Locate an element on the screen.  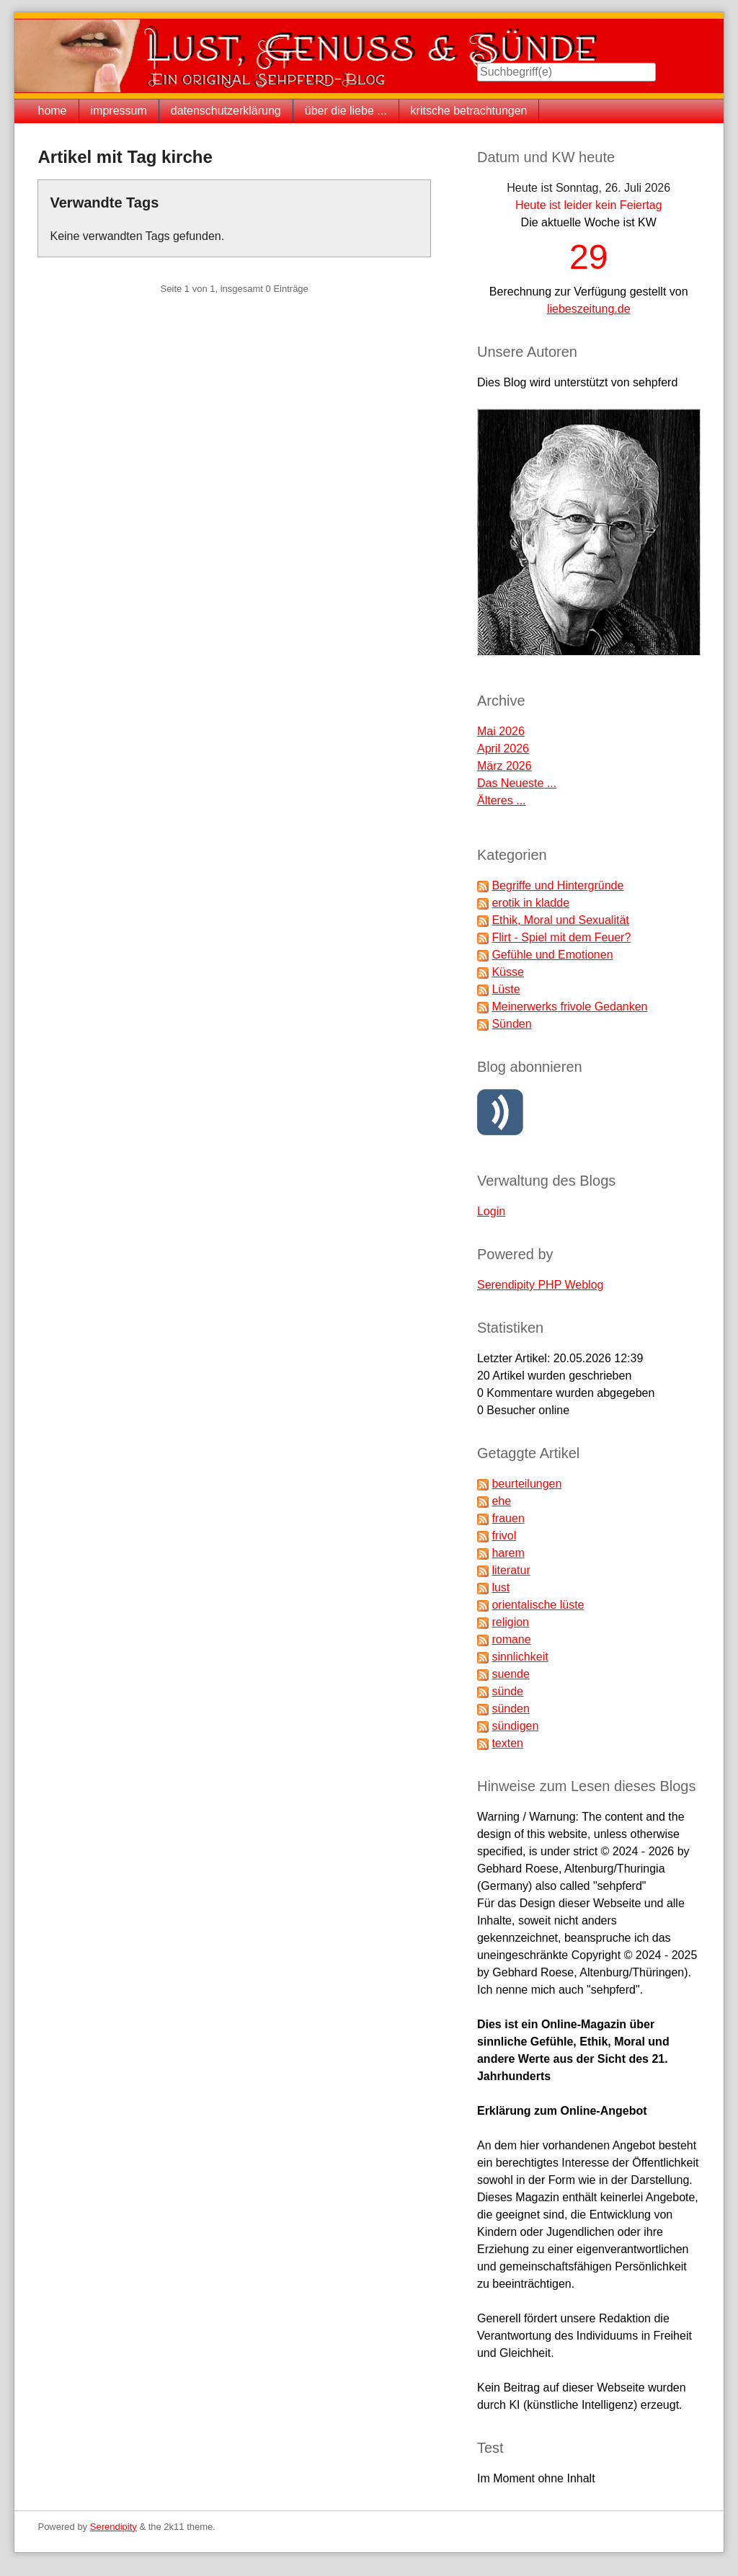
Lüste is located at coordinates (506, 989).